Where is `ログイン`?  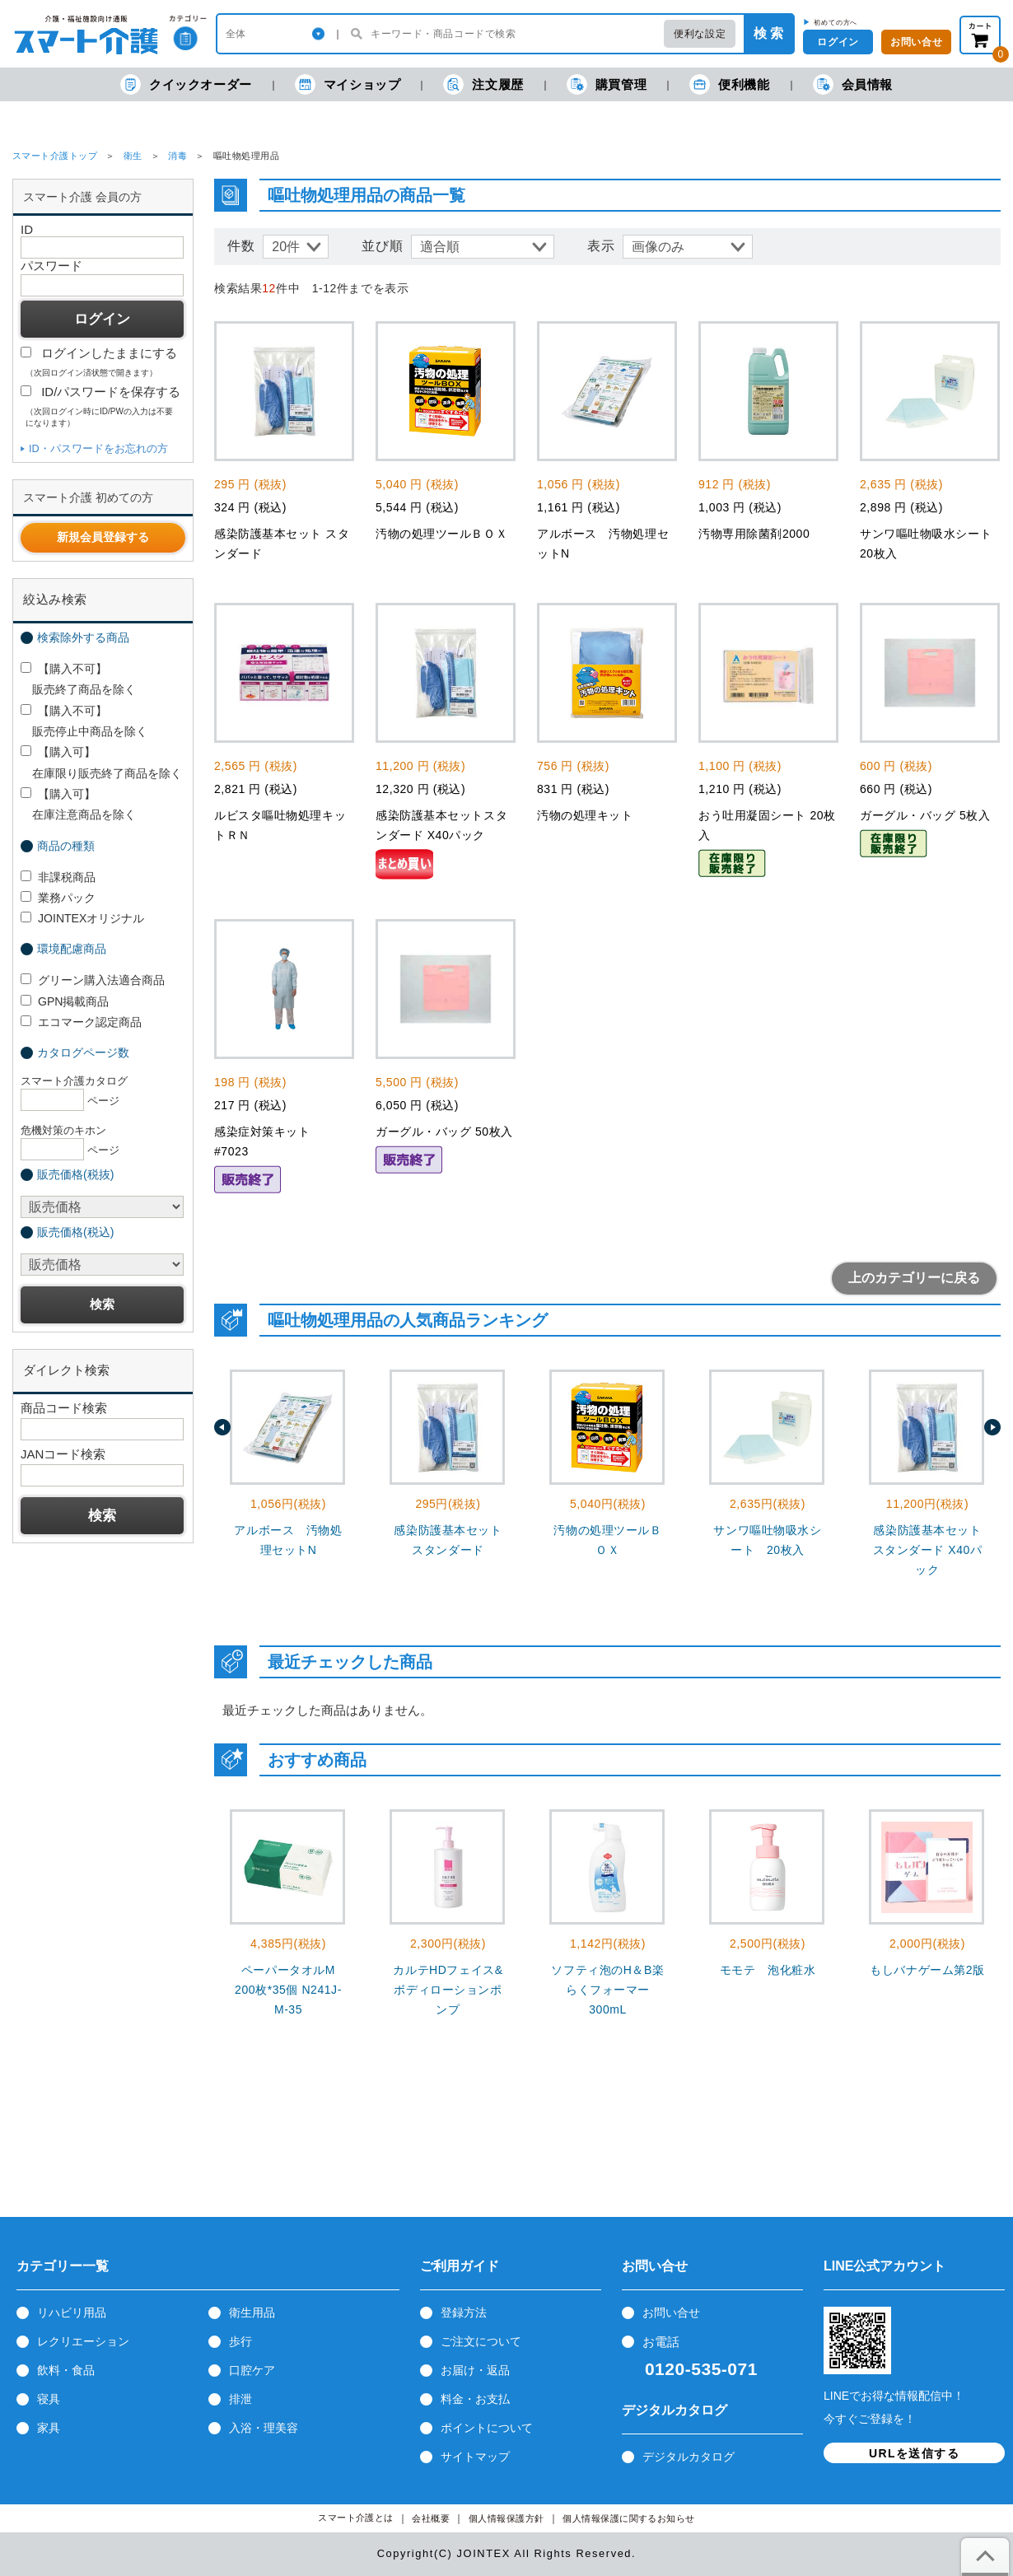 ログイン is located at coordinates (837, 42).